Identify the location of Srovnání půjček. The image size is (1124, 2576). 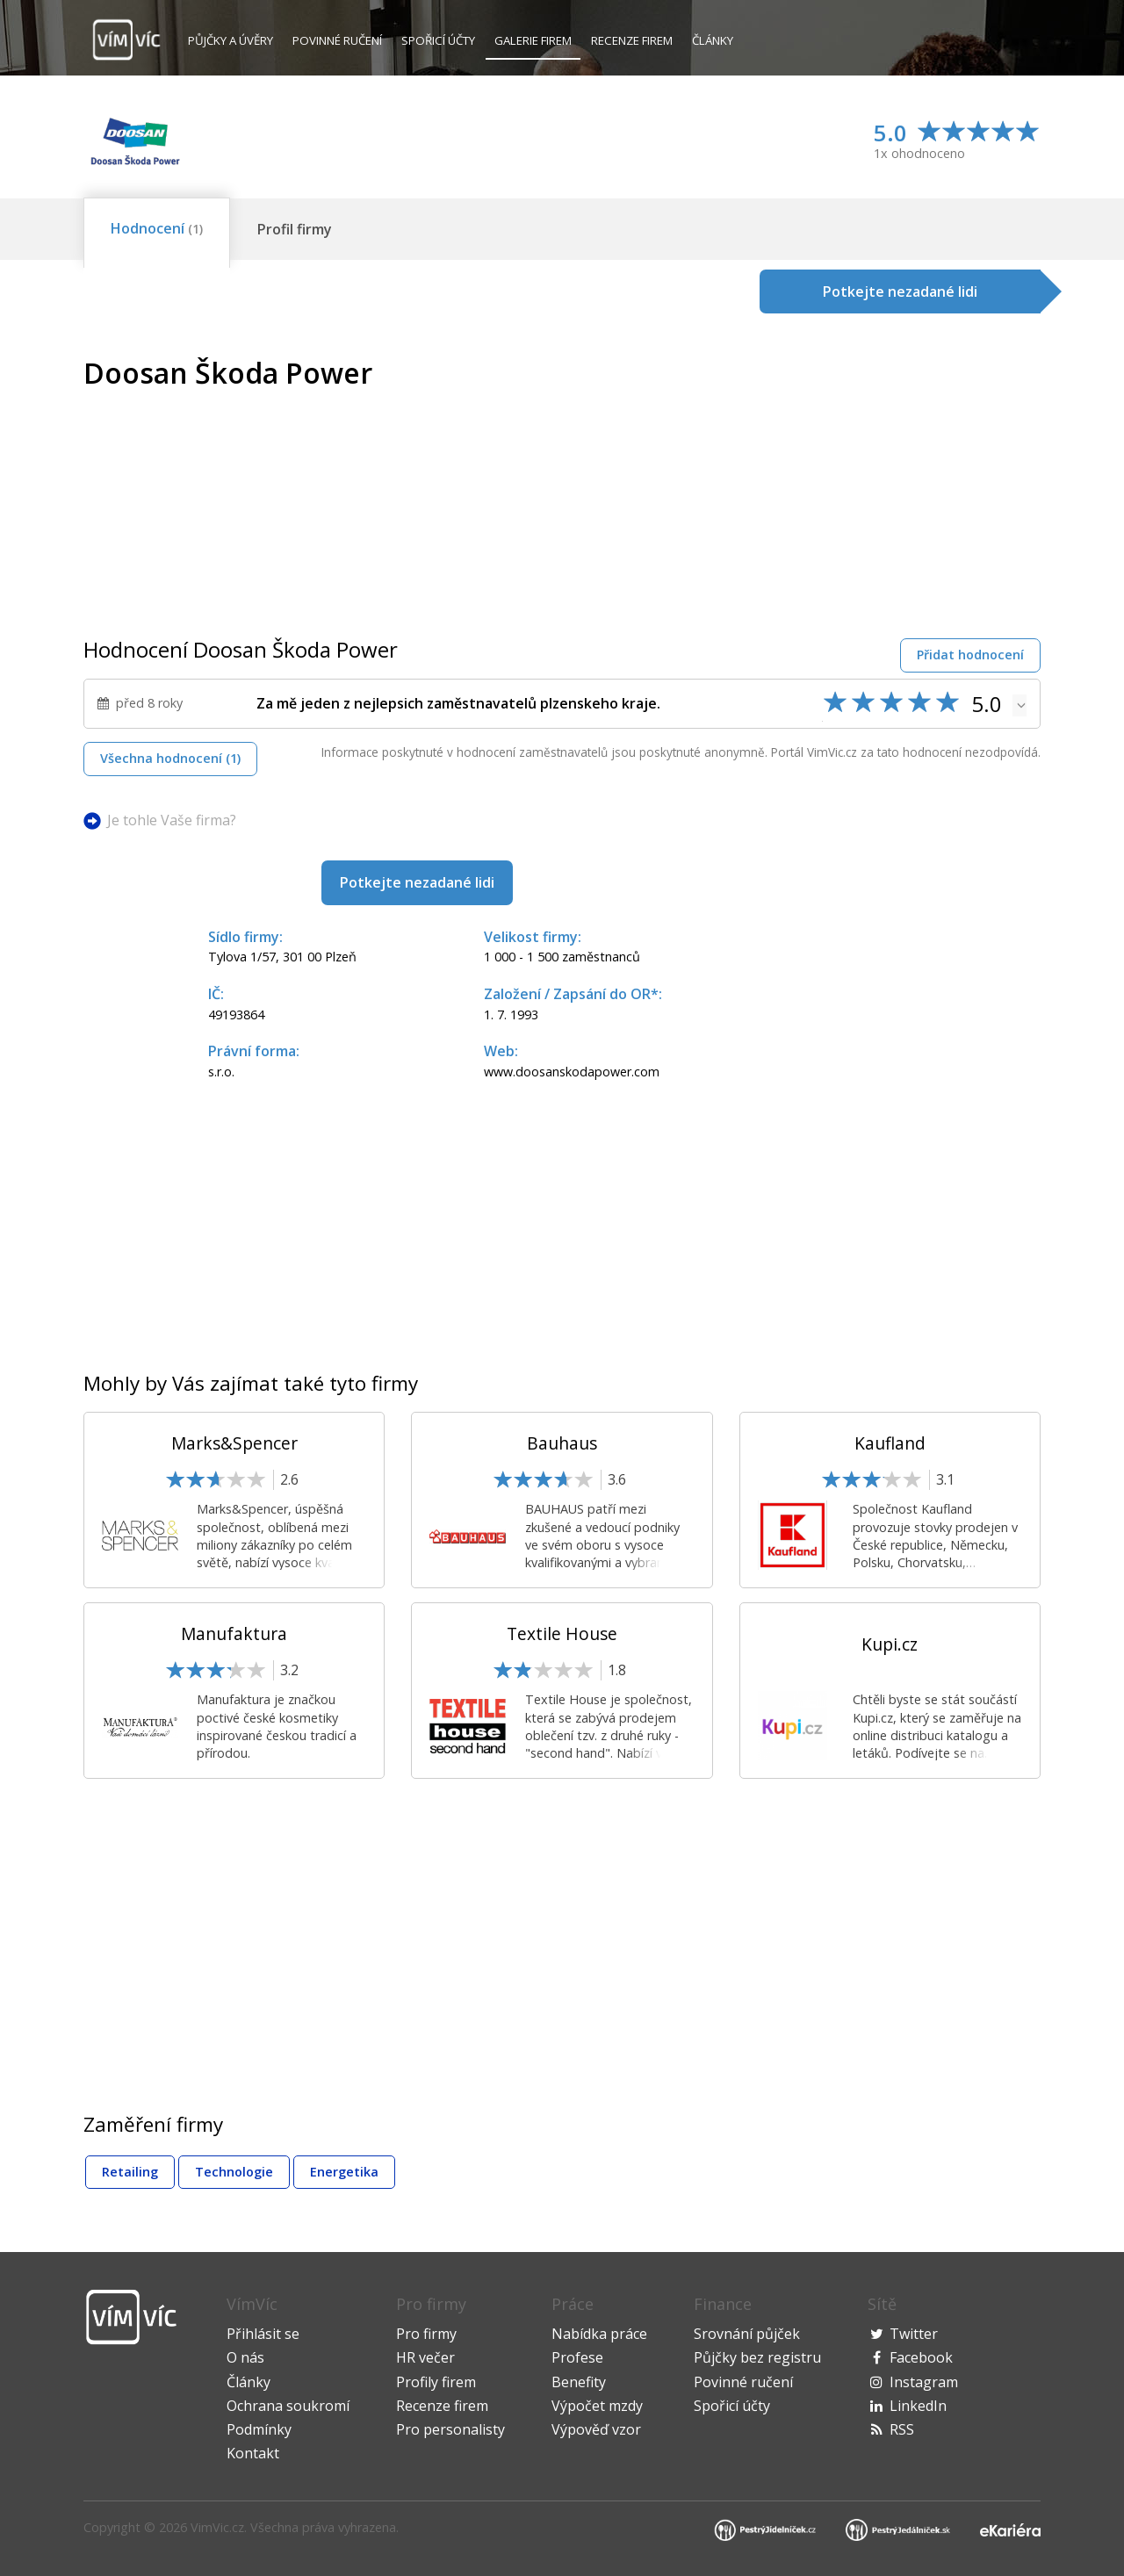
(747, 2333).